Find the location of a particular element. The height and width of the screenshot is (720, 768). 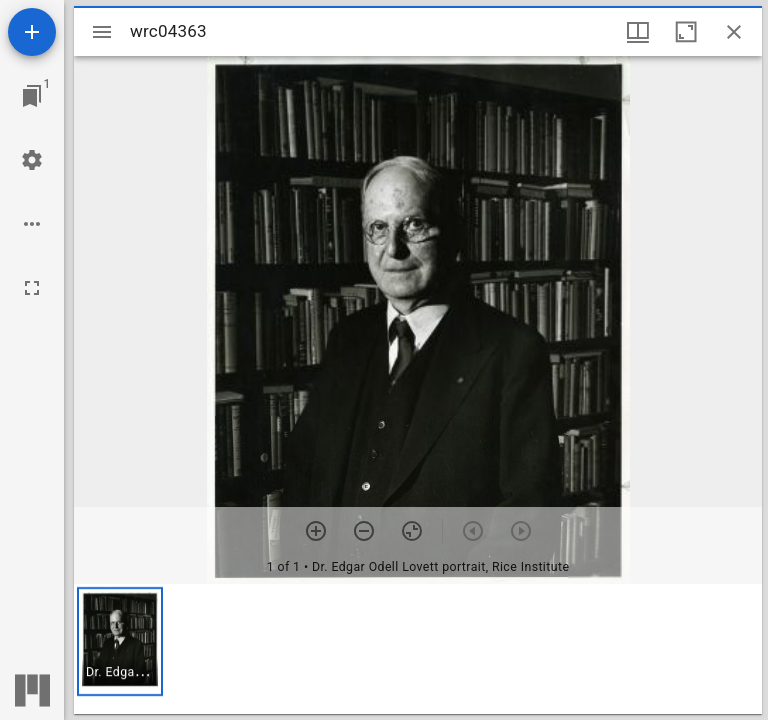

[Workspace options] is located at coordinates (32, 224).